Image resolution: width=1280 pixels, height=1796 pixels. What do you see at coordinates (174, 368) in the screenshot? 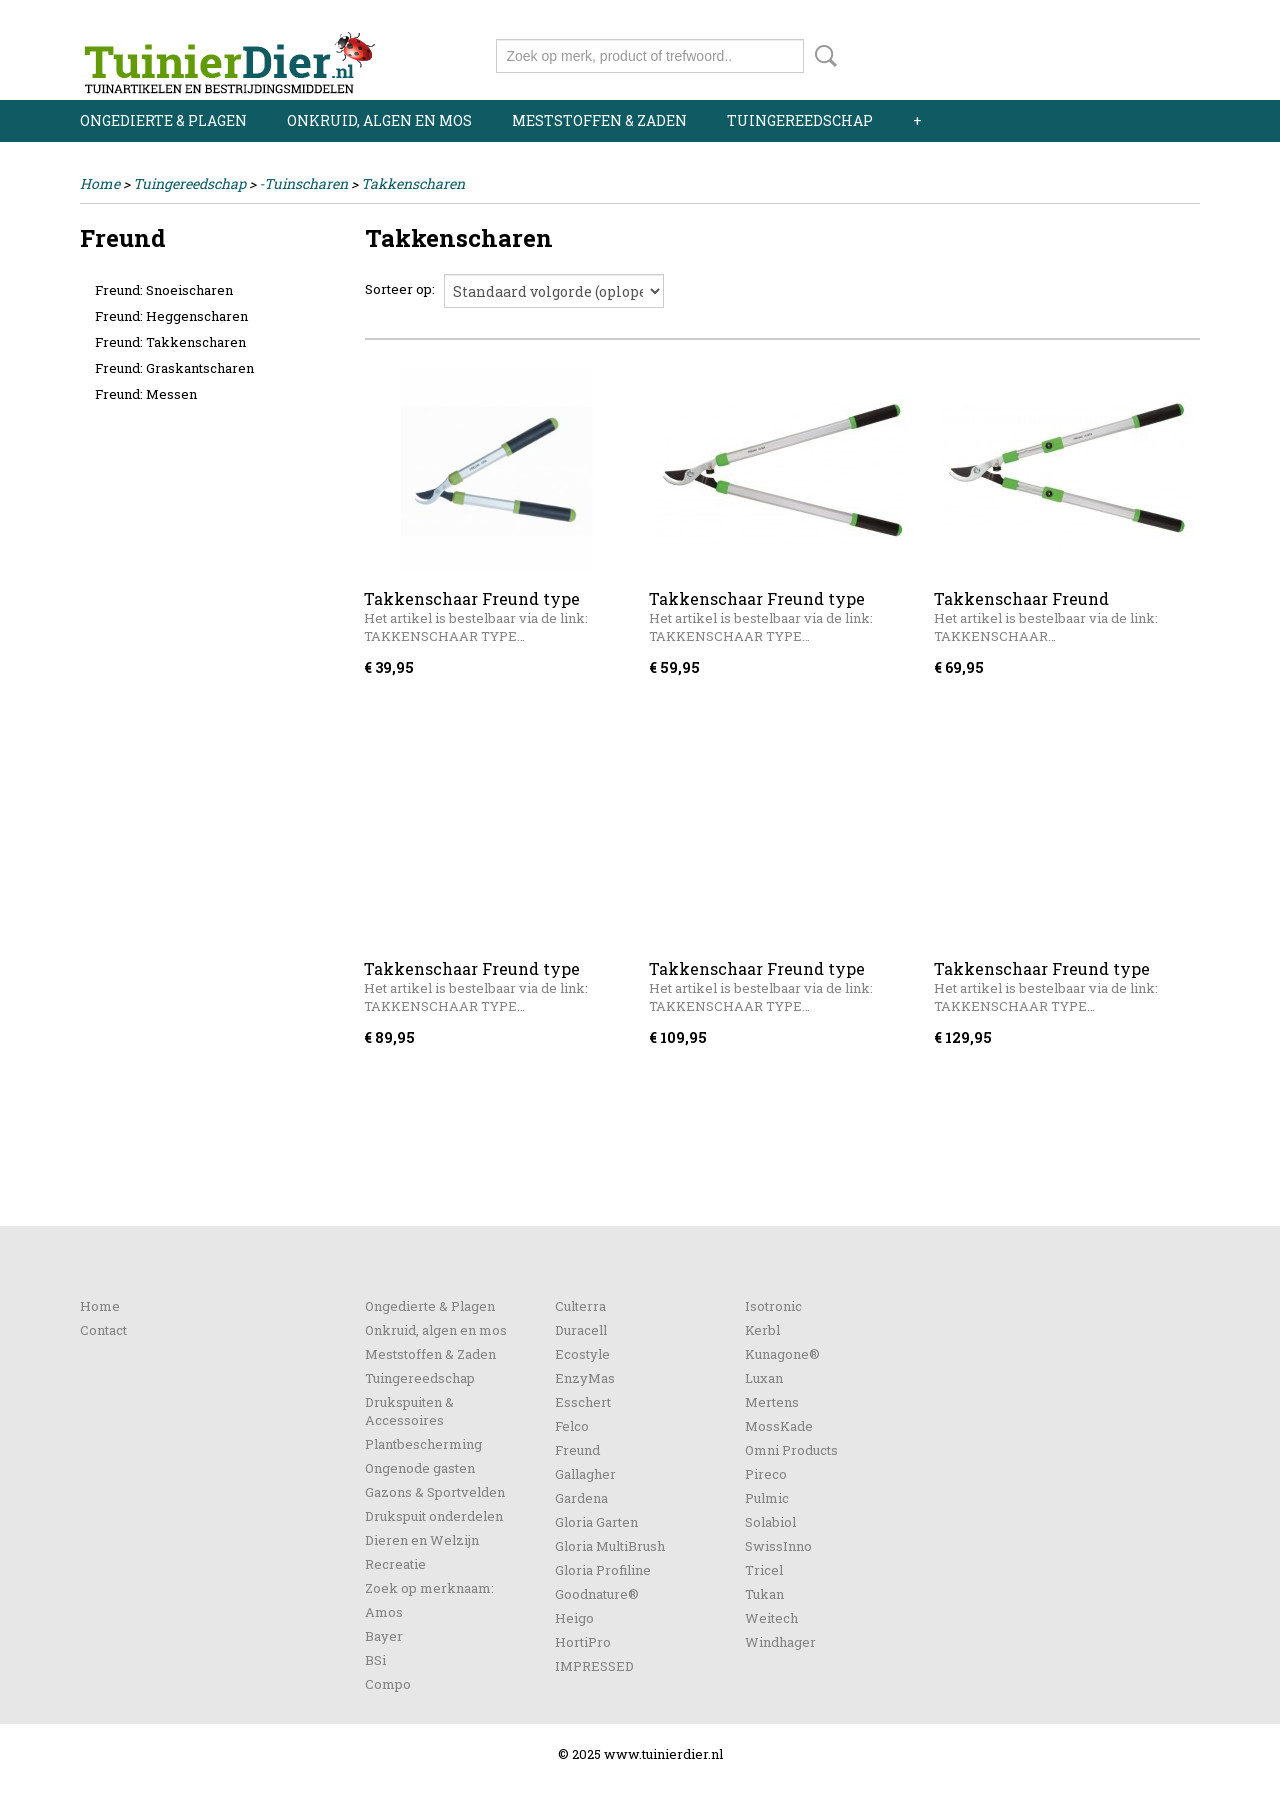
I see `Freund: Graskantscharen` at bounding box center [174, 368].